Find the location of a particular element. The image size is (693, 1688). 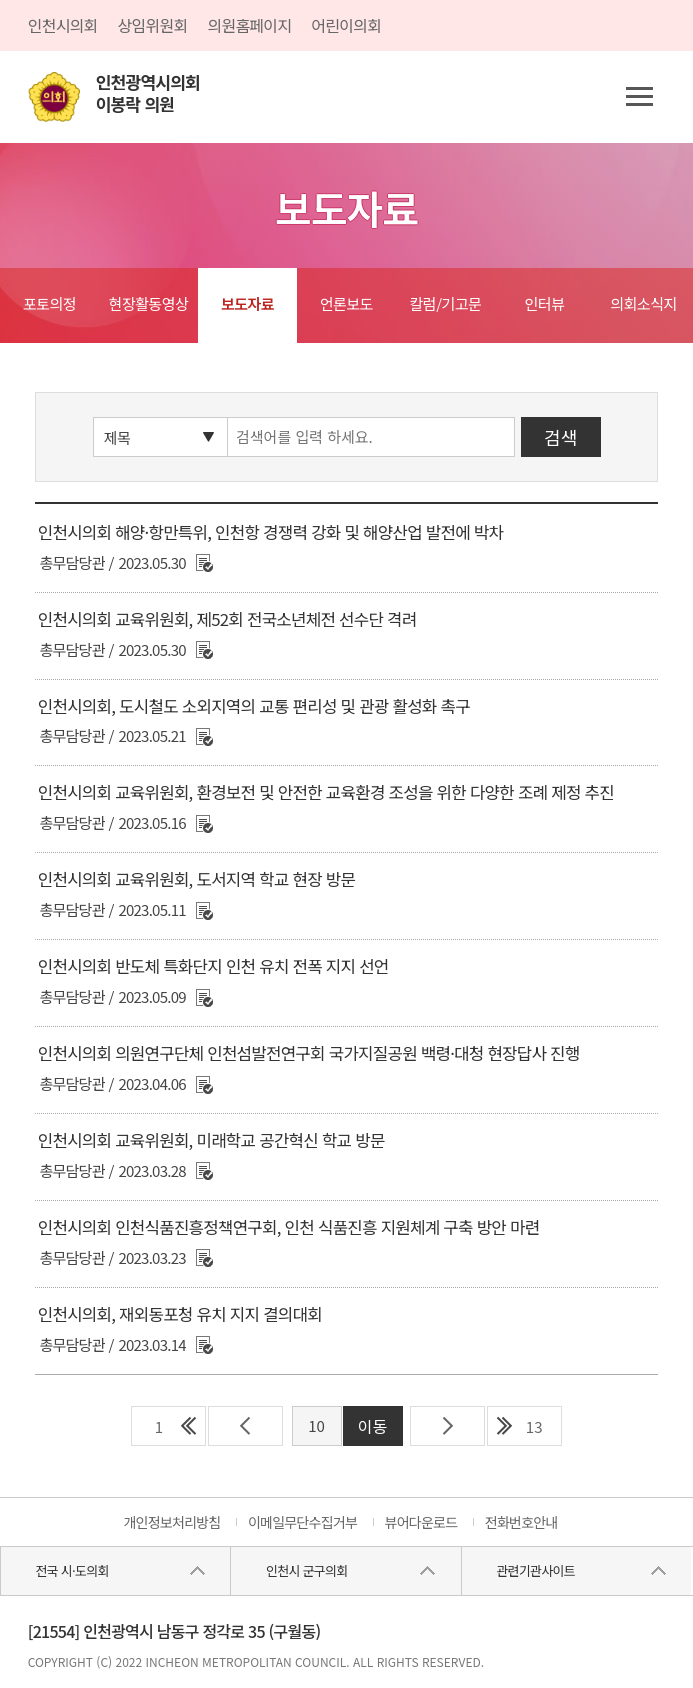

인천시의회 의원연구단체 인천섬발전연구회 국가지질공원 백령·대청 현장답사 진행 is located at coordinates (309, 1053).